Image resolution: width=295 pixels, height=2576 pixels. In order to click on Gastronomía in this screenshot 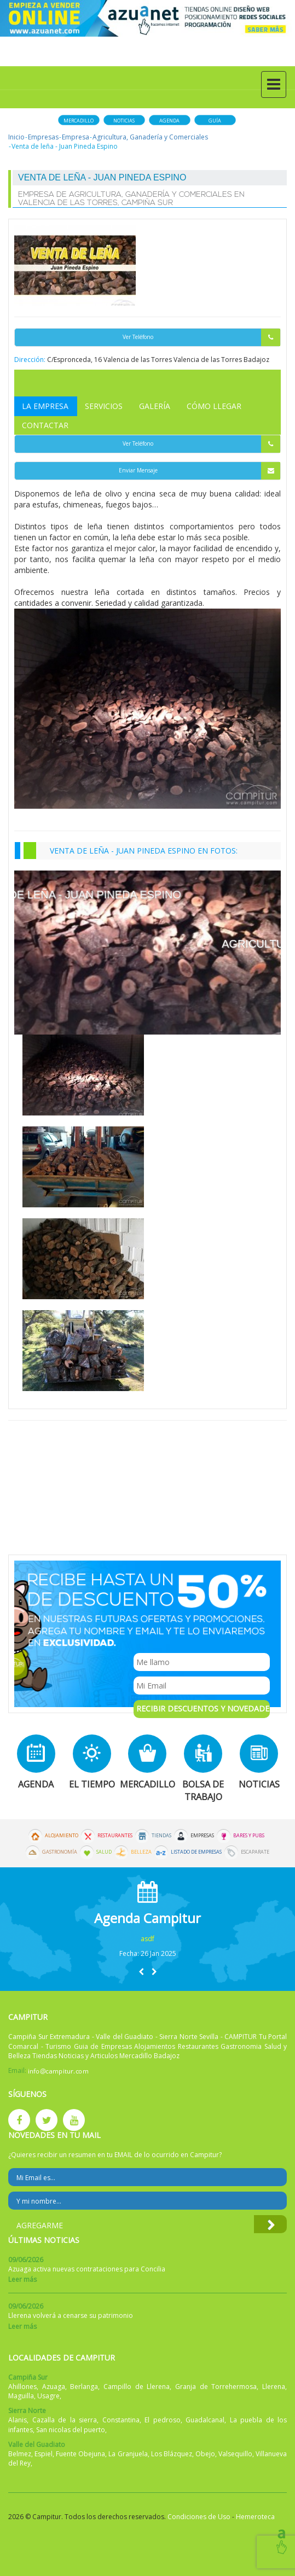, I will do `click(59, 1852)`.